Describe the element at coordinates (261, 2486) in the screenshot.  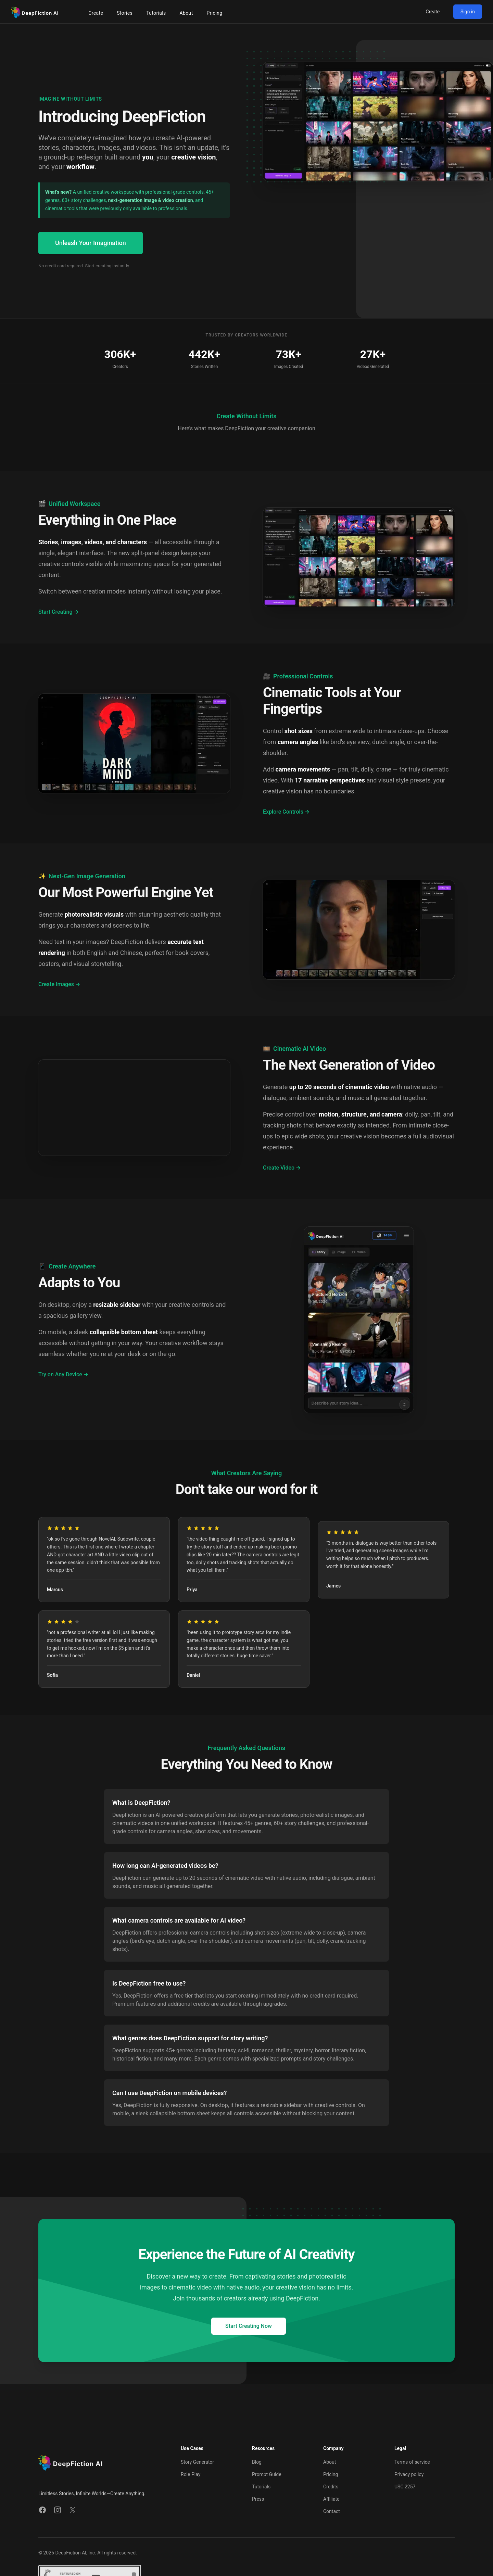
I see `Tutorials` at that location.